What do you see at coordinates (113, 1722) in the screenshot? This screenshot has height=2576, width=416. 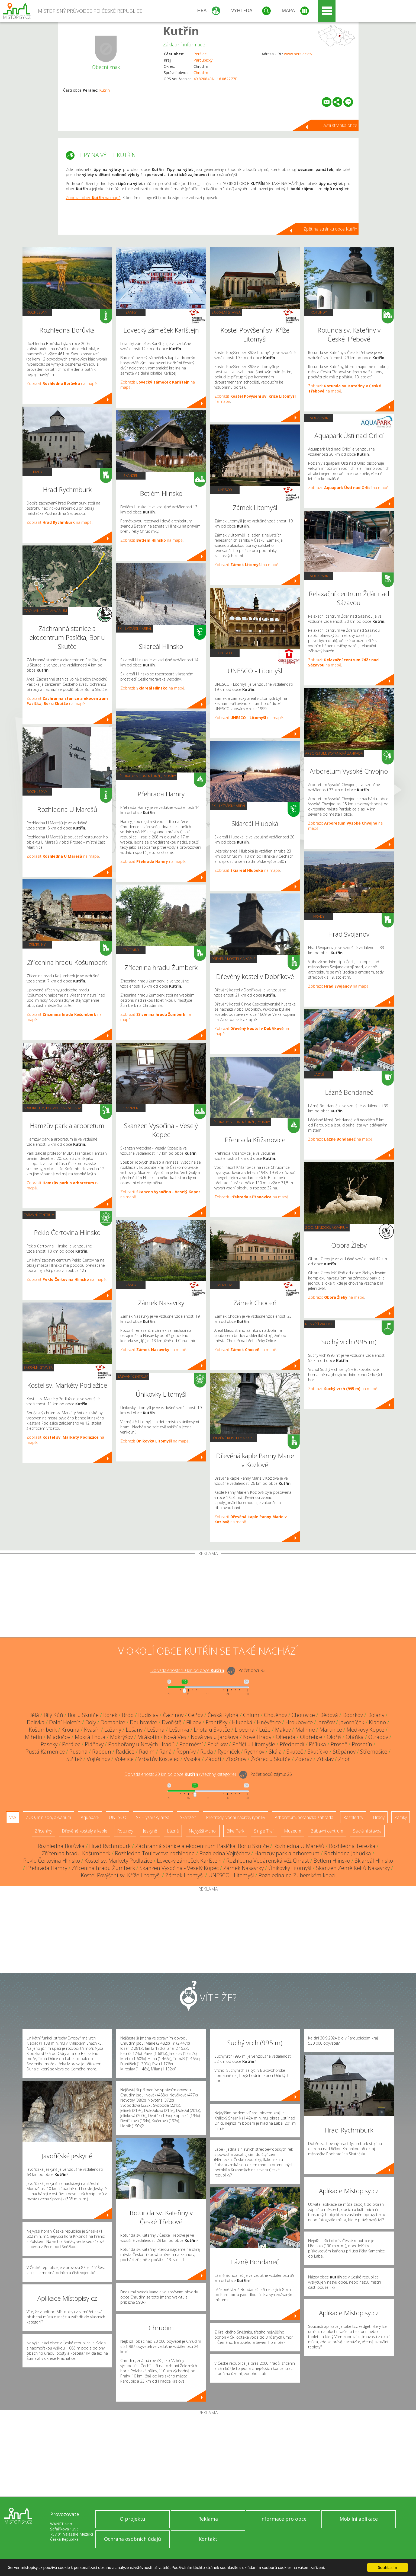 I see `Domanice` at bounding box center [113, 1722].